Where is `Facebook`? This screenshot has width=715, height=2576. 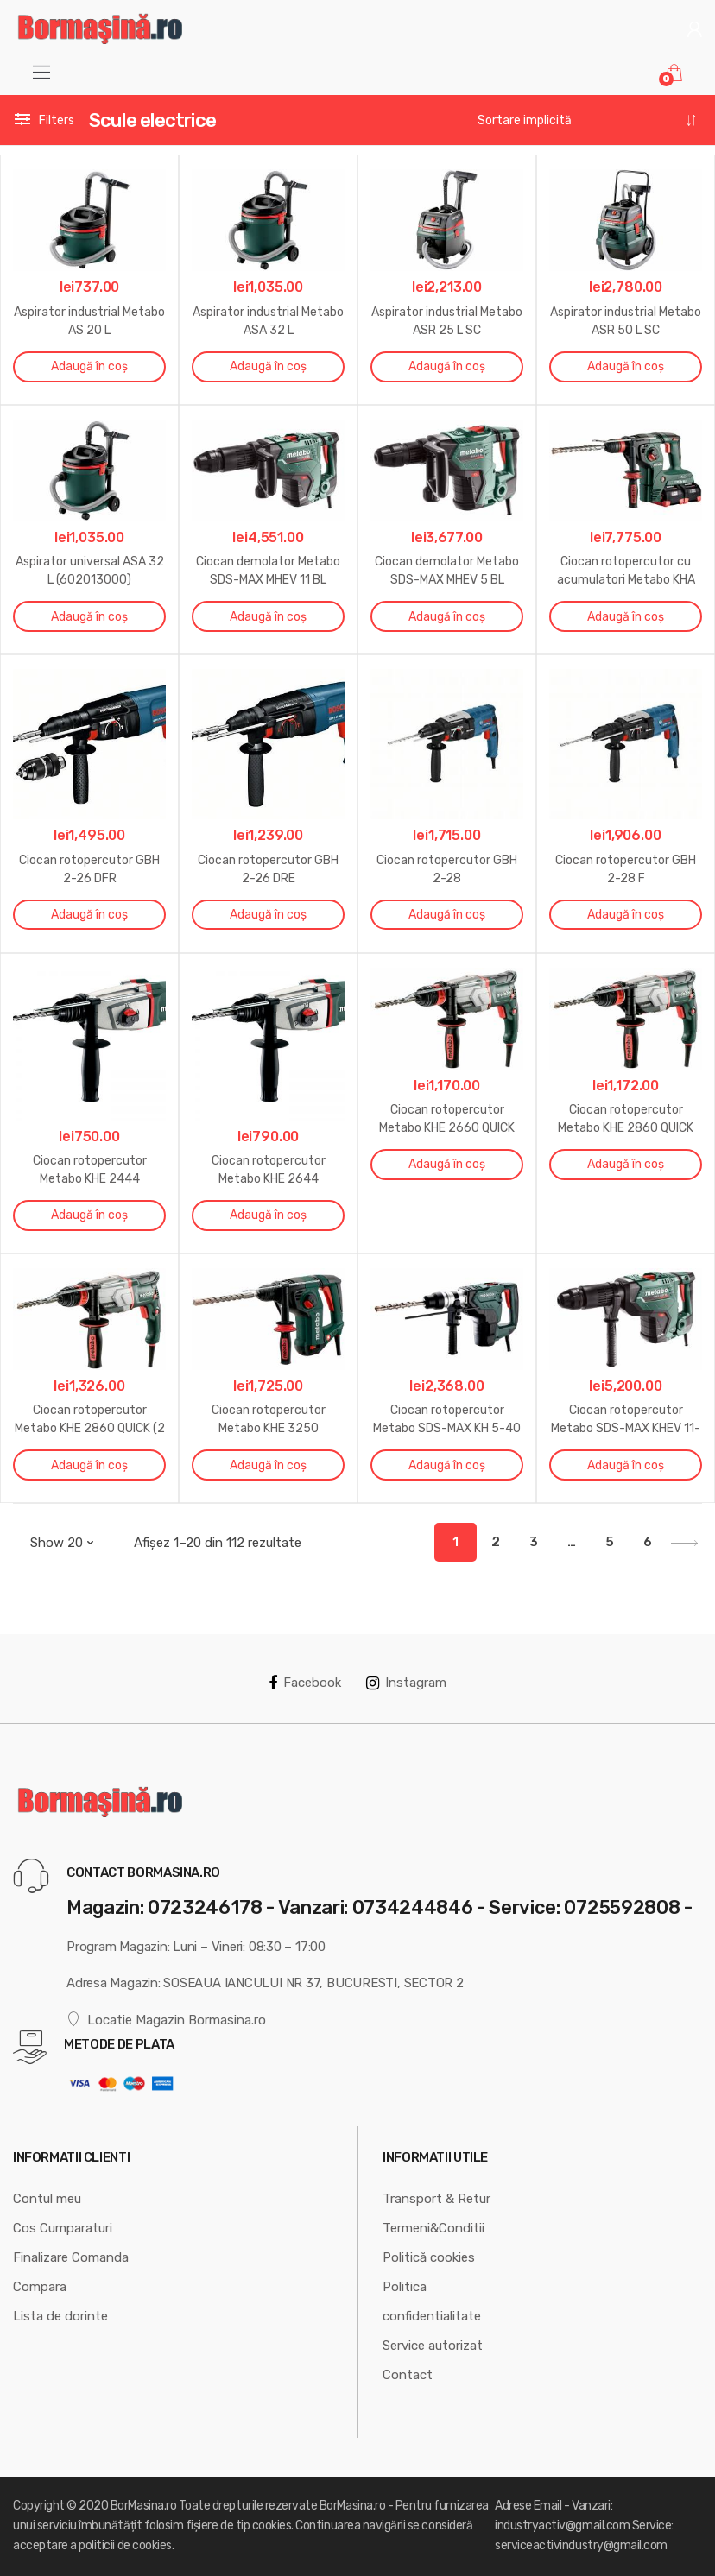 Facebook is located at coordinates (305, 1682).